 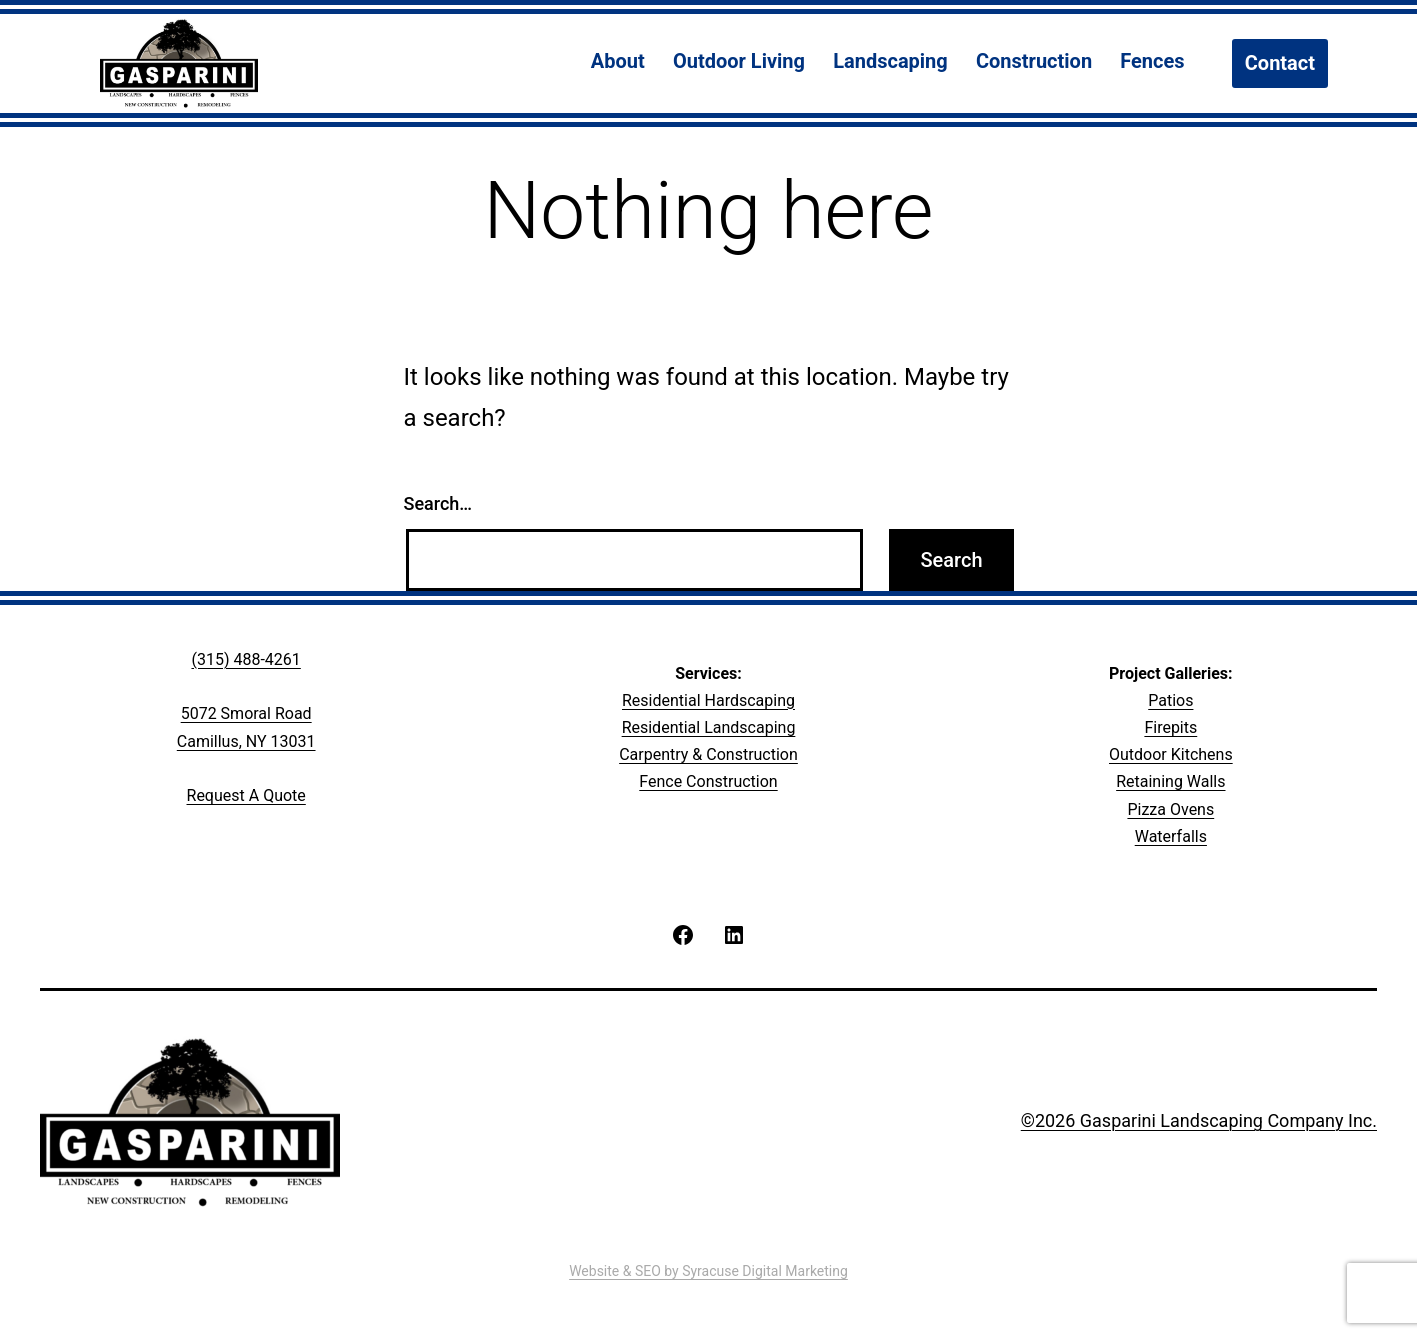 I want to click on Camillus, NY 13031, so click(x=246, y=741).